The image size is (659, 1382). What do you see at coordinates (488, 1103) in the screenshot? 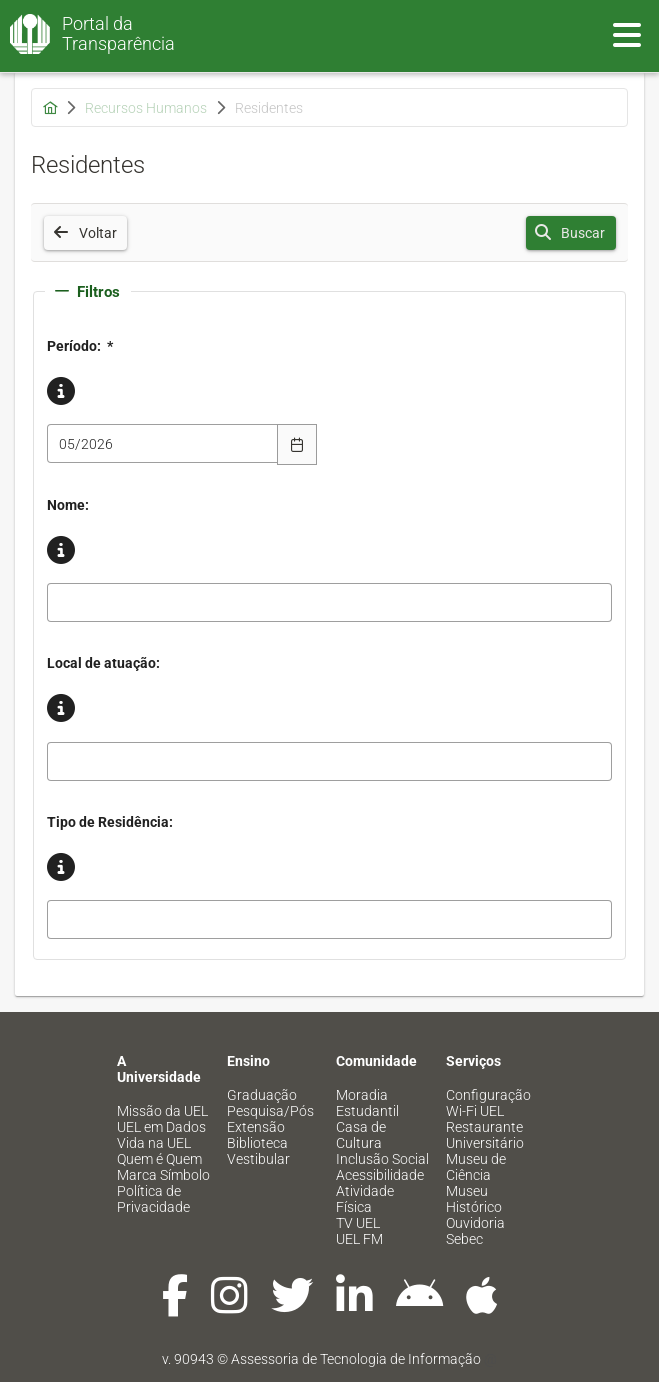
I see `Configuração Wi-Fi UEL [menuitem]` at bounding box center [488, 1103].